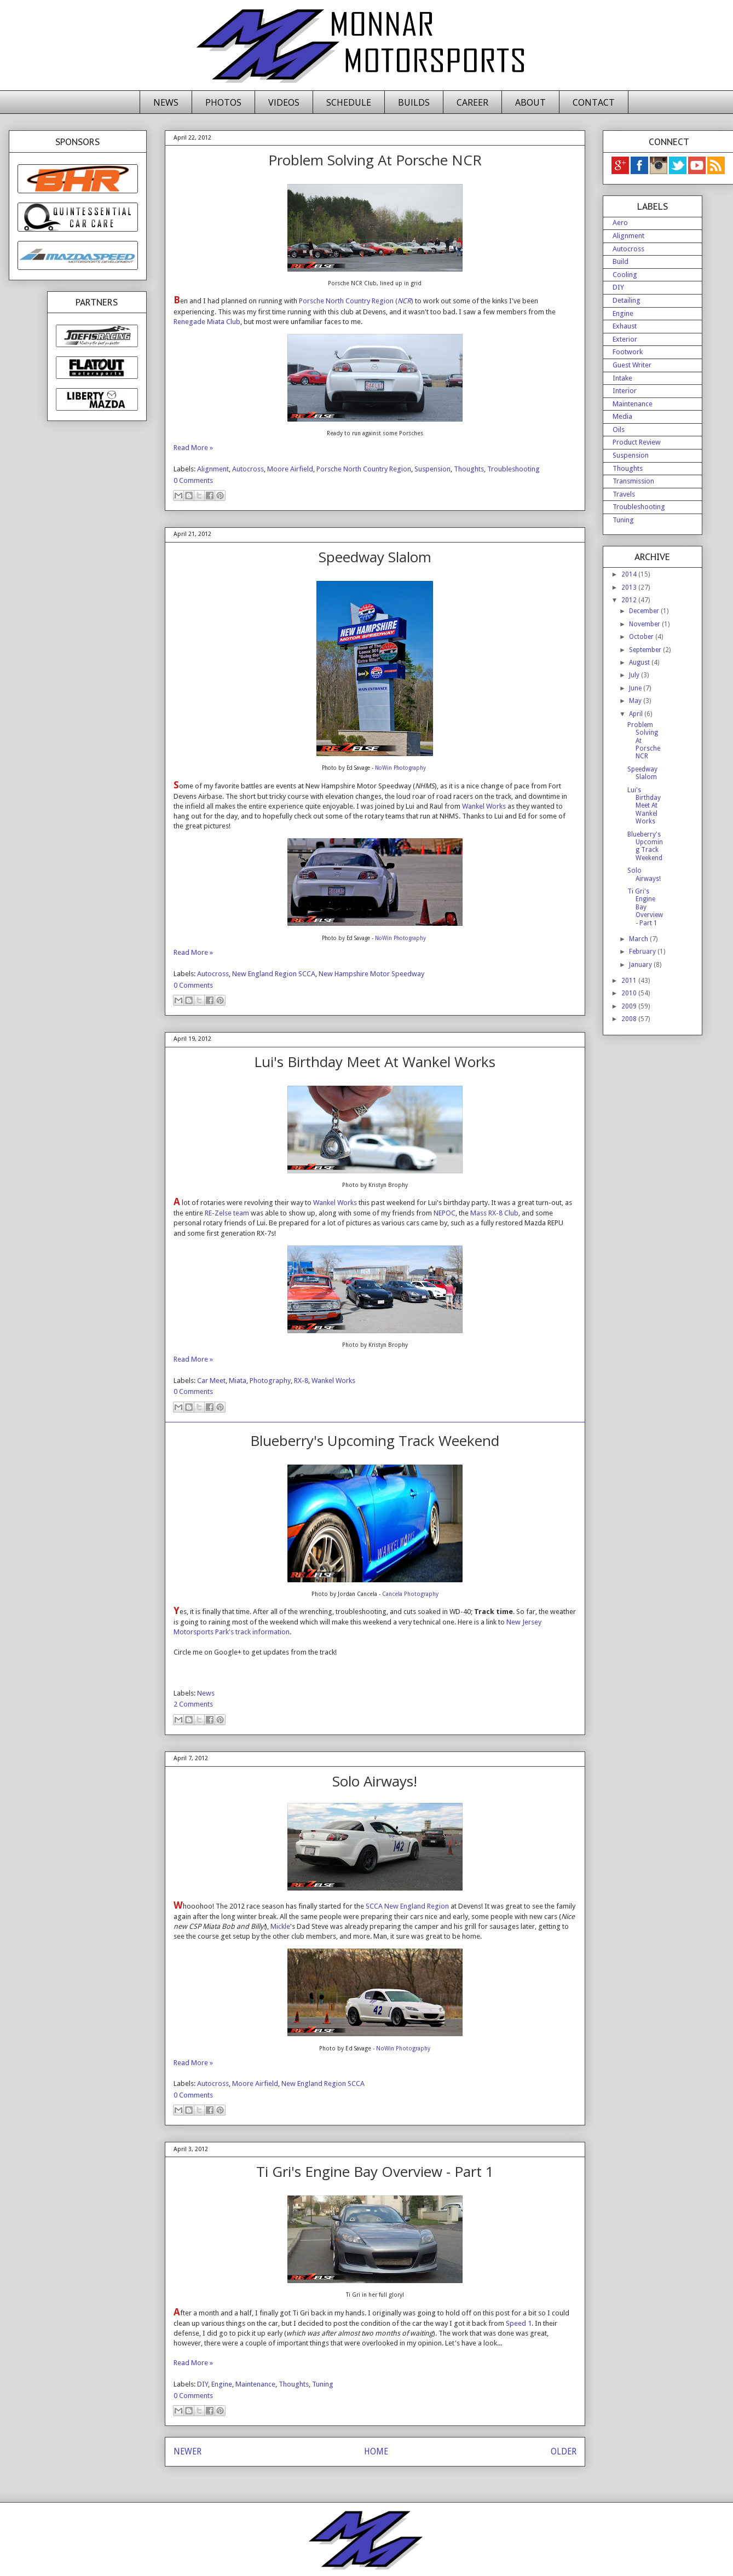 The width and height of the screenshot is (733, 2576). Describe the element at coordinates (636, 688) in the screenshot. I see `June` at that location.